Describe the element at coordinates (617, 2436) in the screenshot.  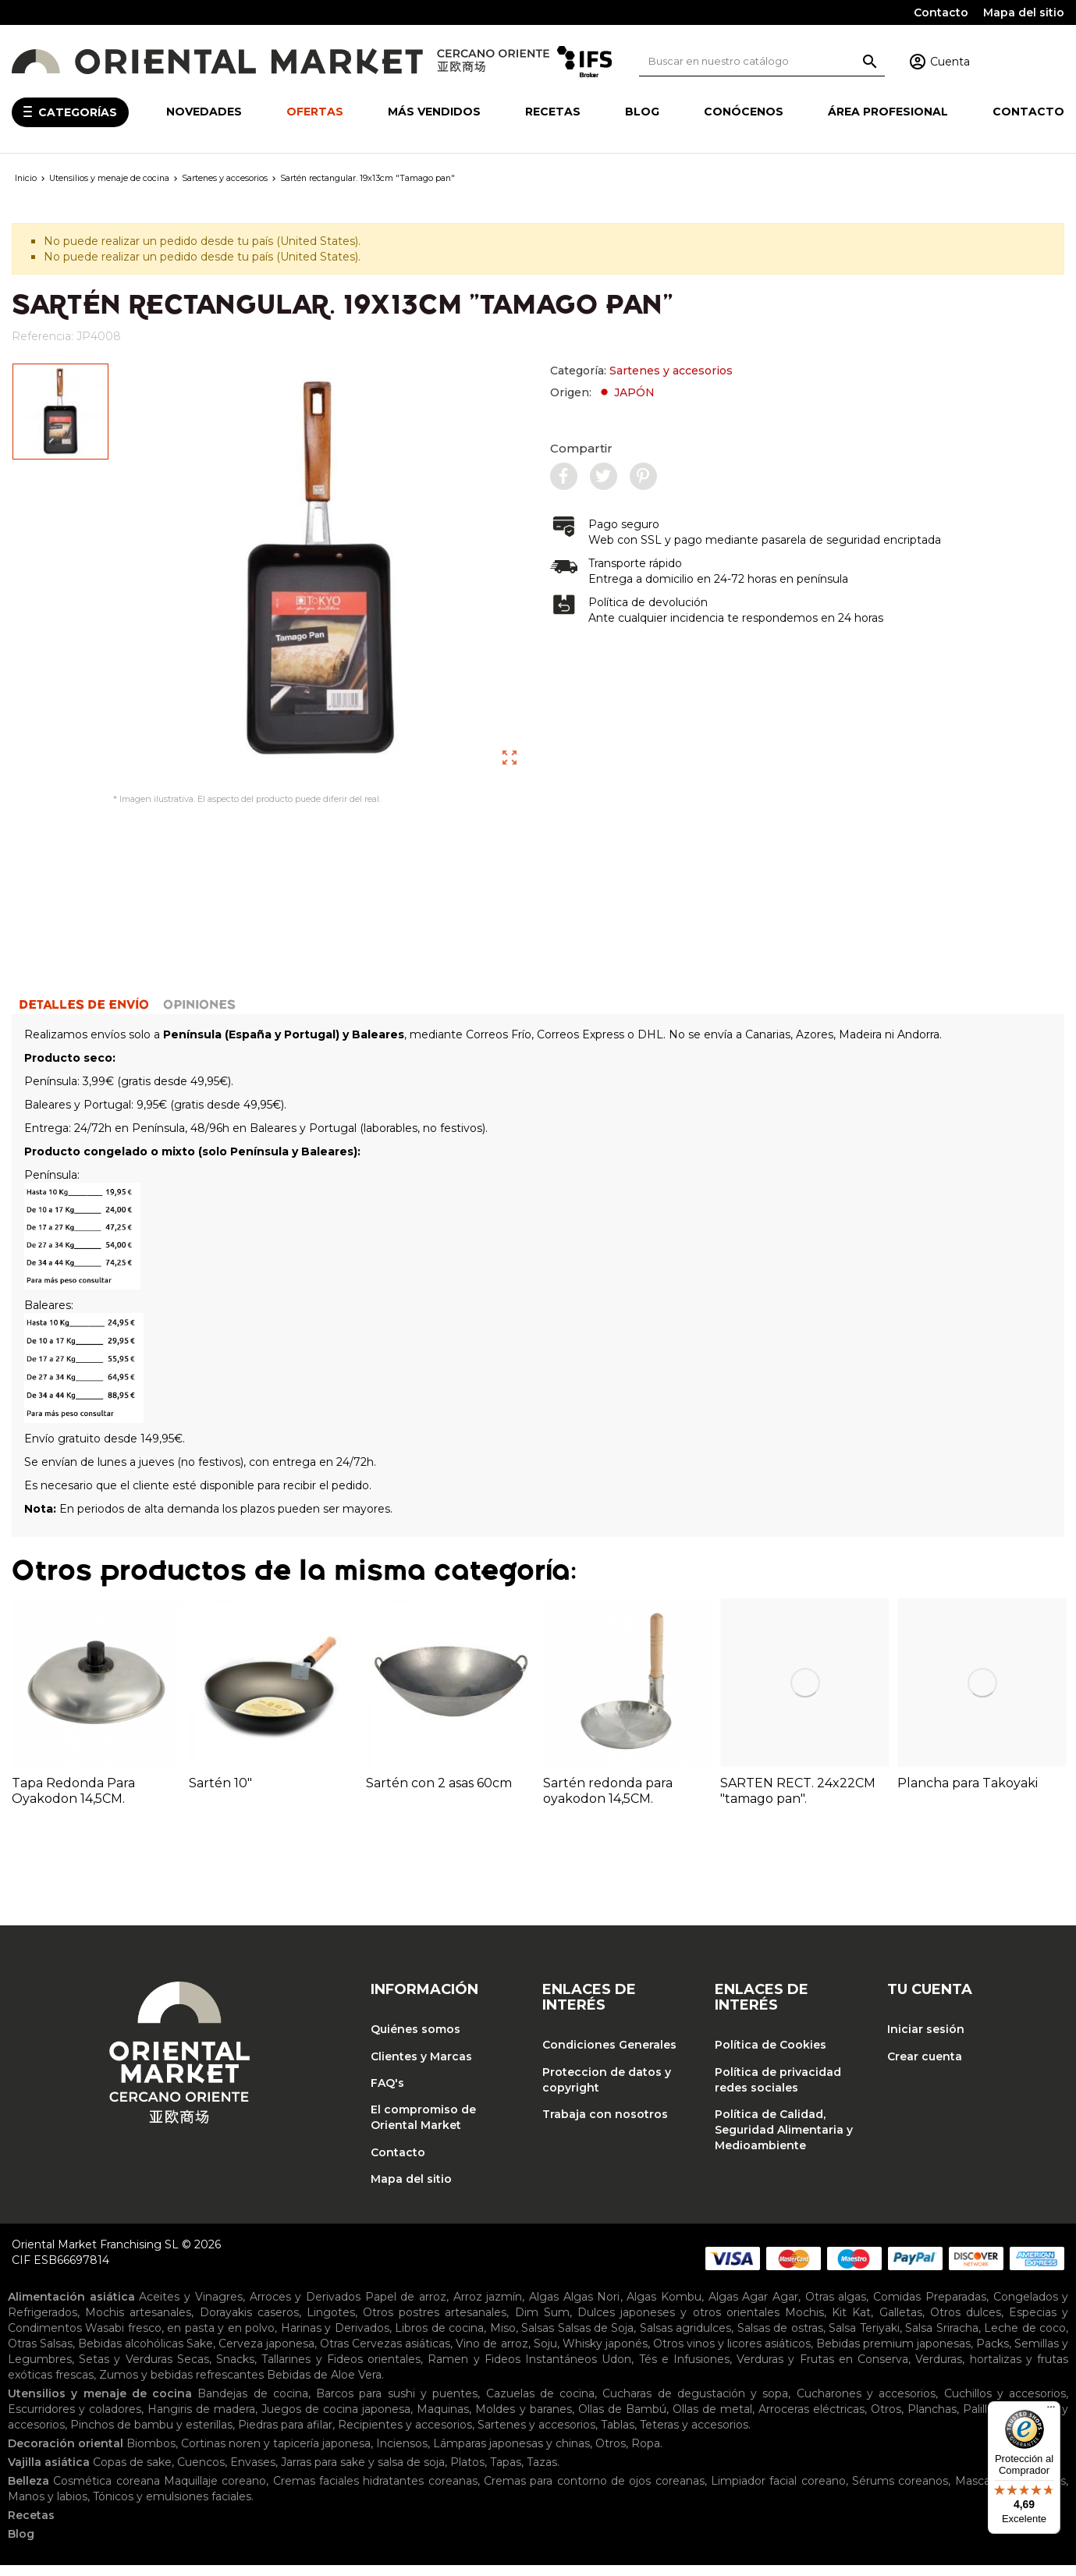
I see `Tablas` at that location.